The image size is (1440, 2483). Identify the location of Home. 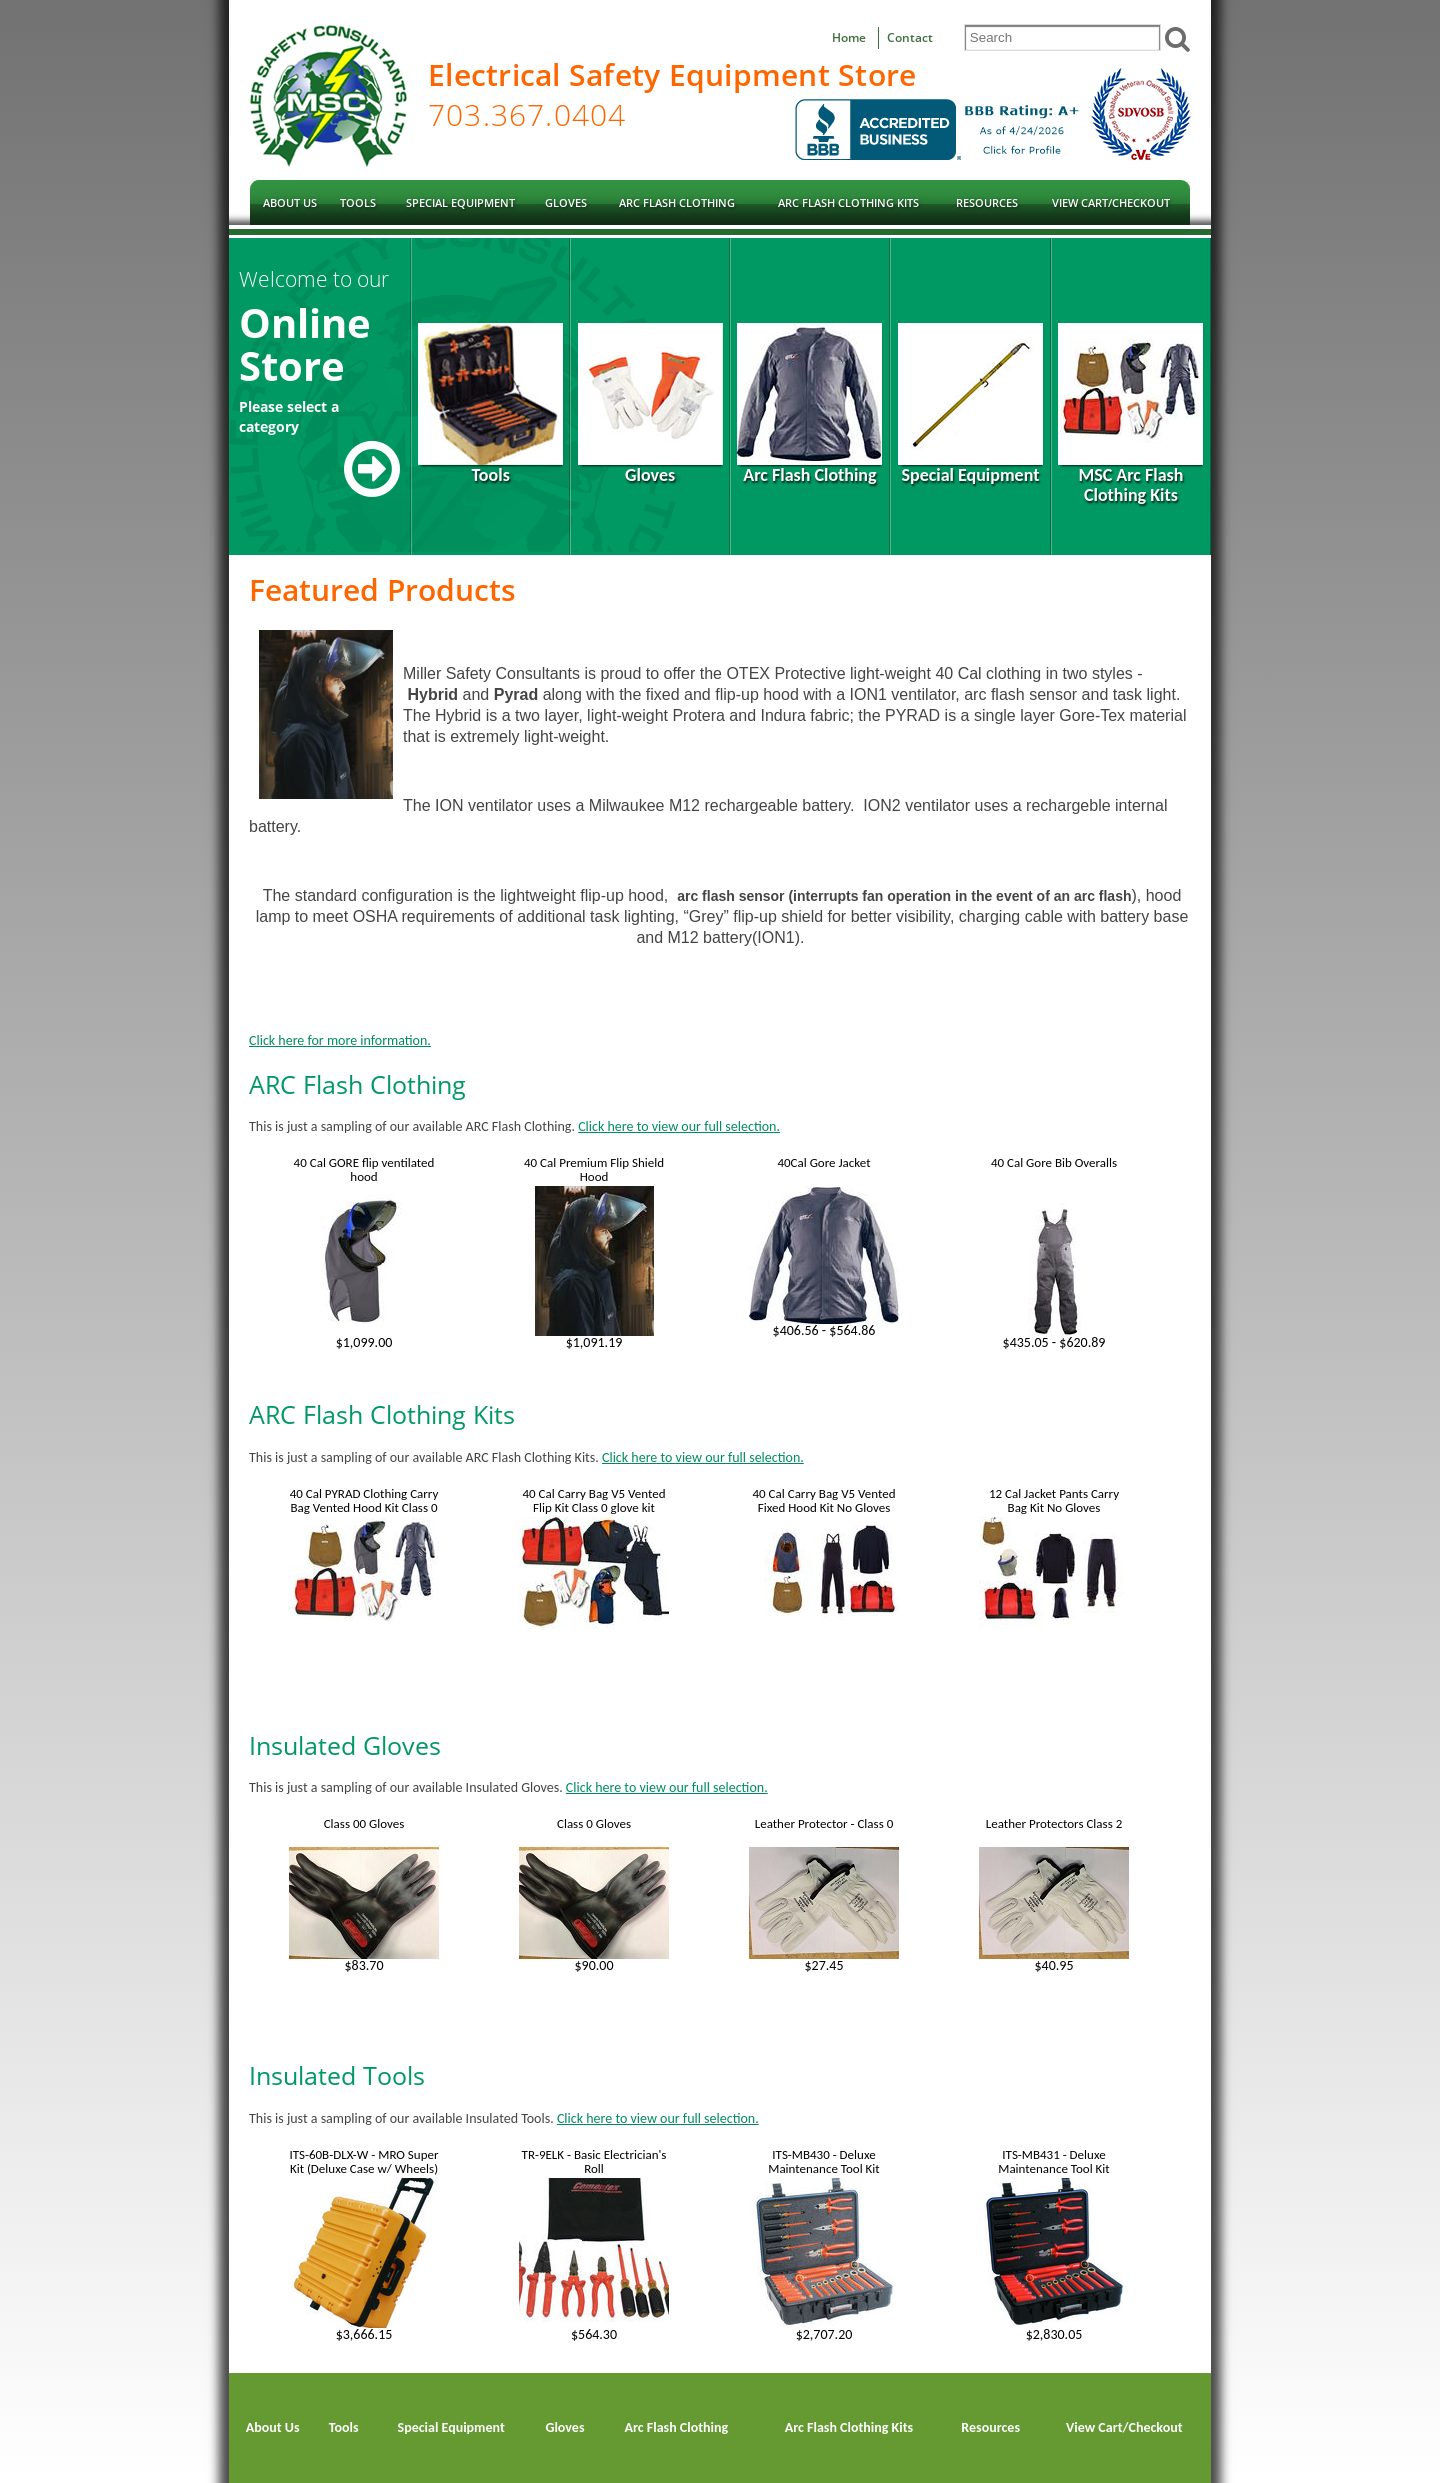
(849, 37).